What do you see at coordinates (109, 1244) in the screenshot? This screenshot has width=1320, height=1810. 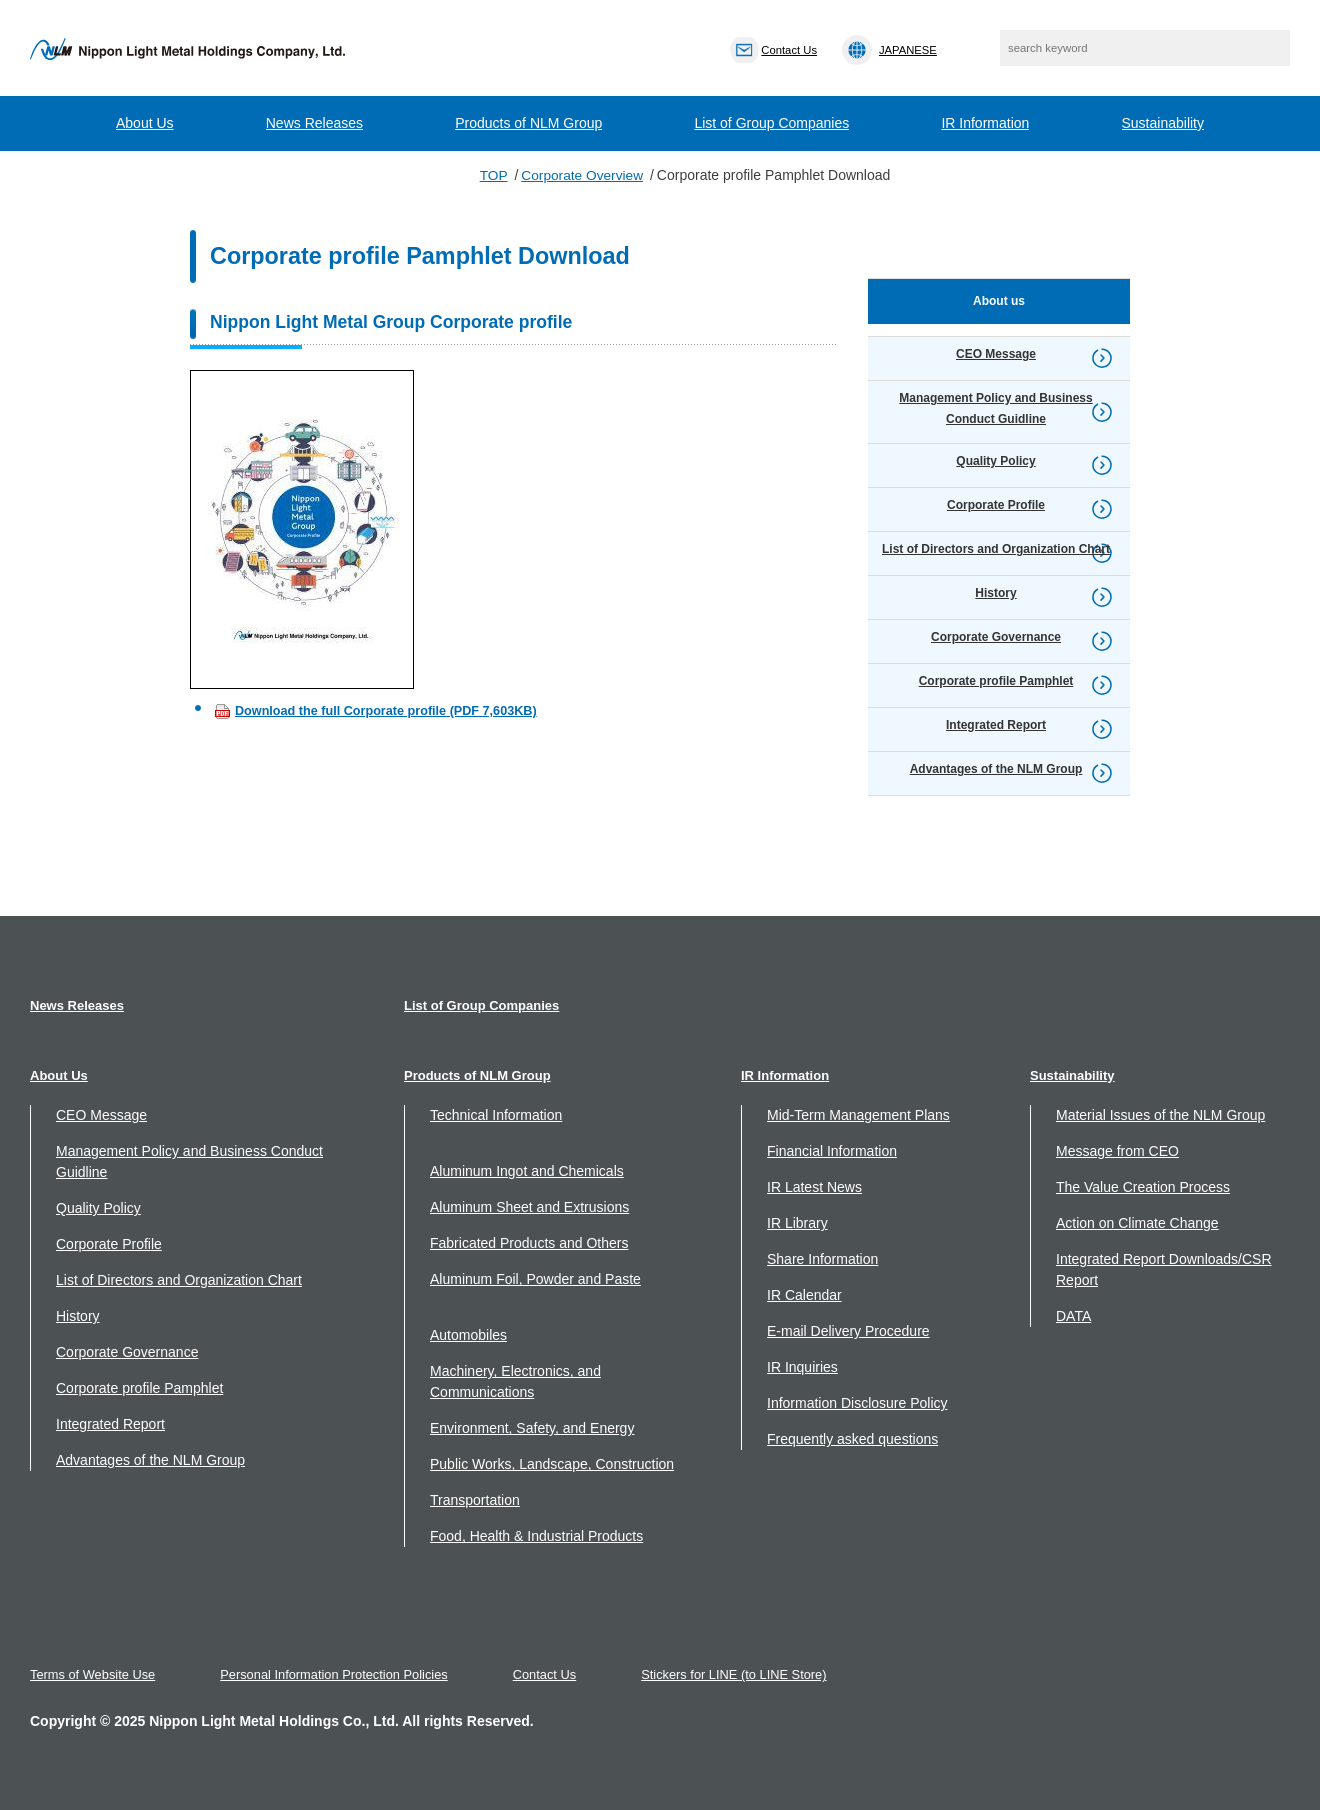 I see `Corporate Profile` at bounding box center [109, 1244].